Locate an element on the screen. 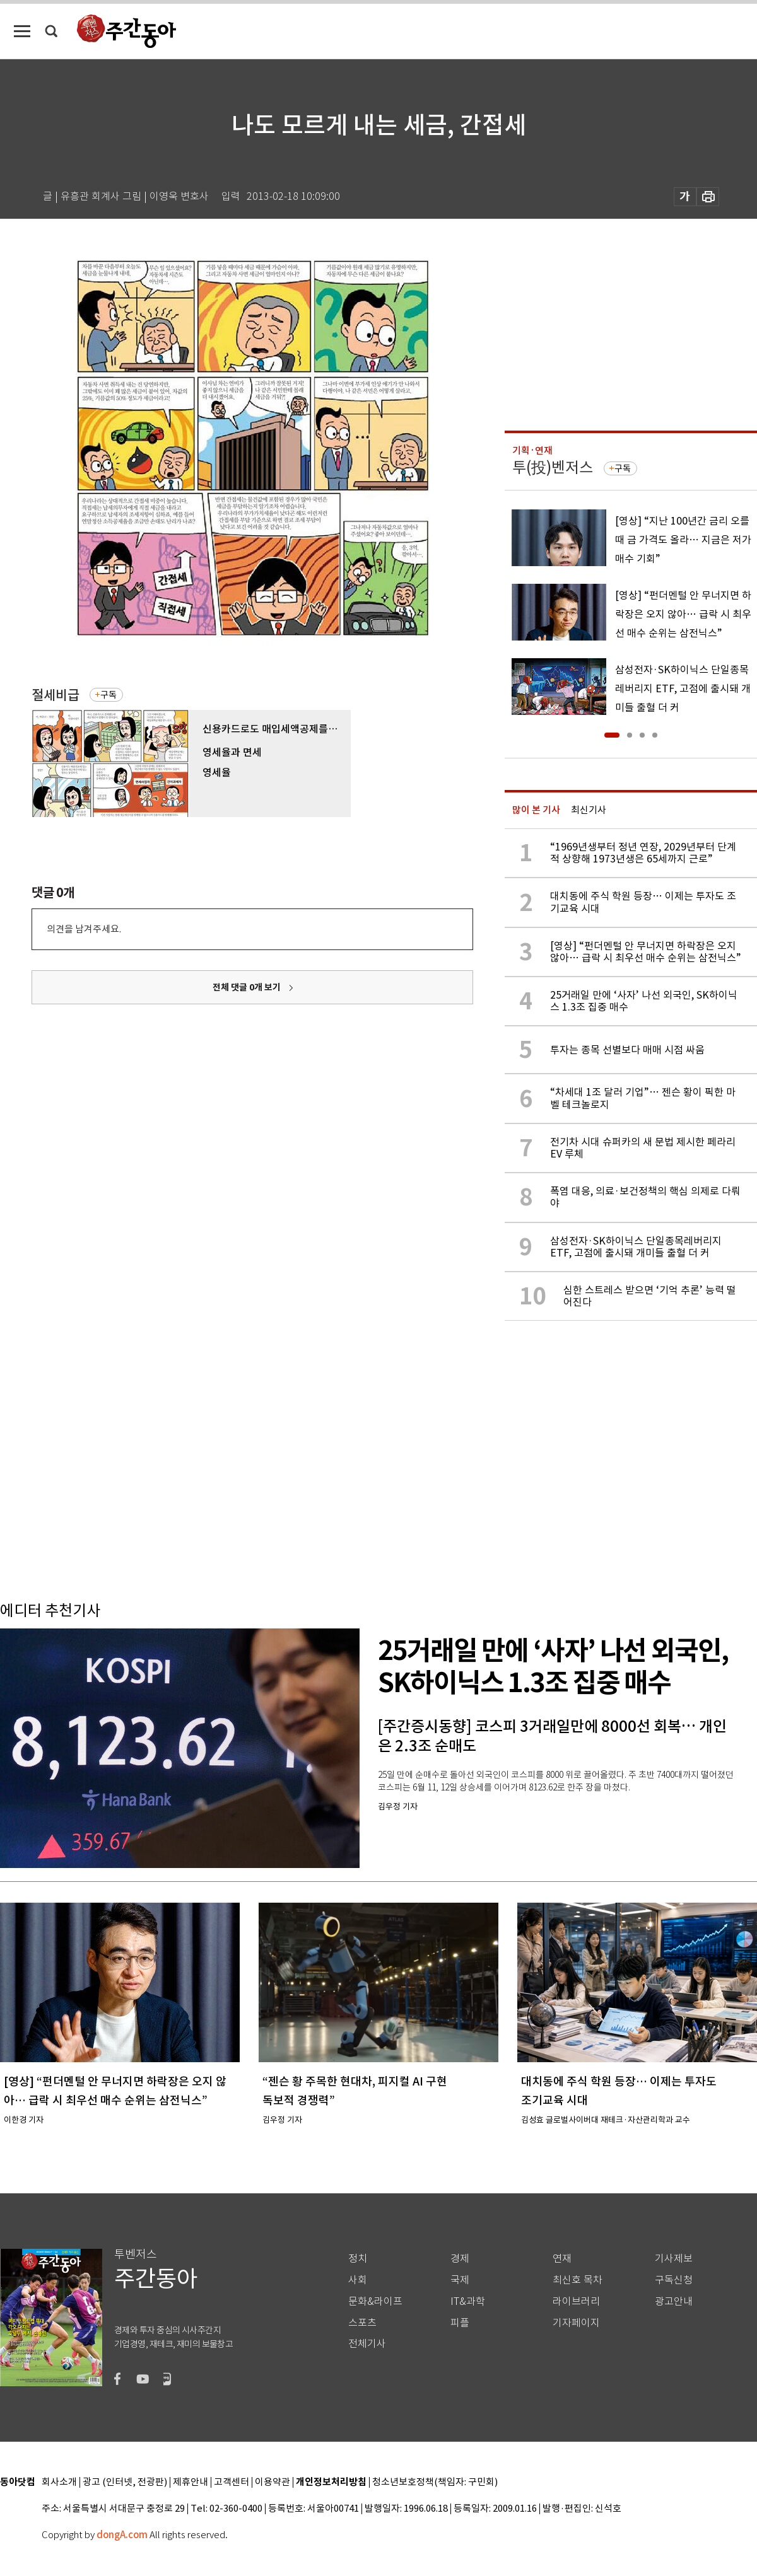 This screenshot has width=757, height=2576. 회사소개 is located at coordinates (59, 2482).